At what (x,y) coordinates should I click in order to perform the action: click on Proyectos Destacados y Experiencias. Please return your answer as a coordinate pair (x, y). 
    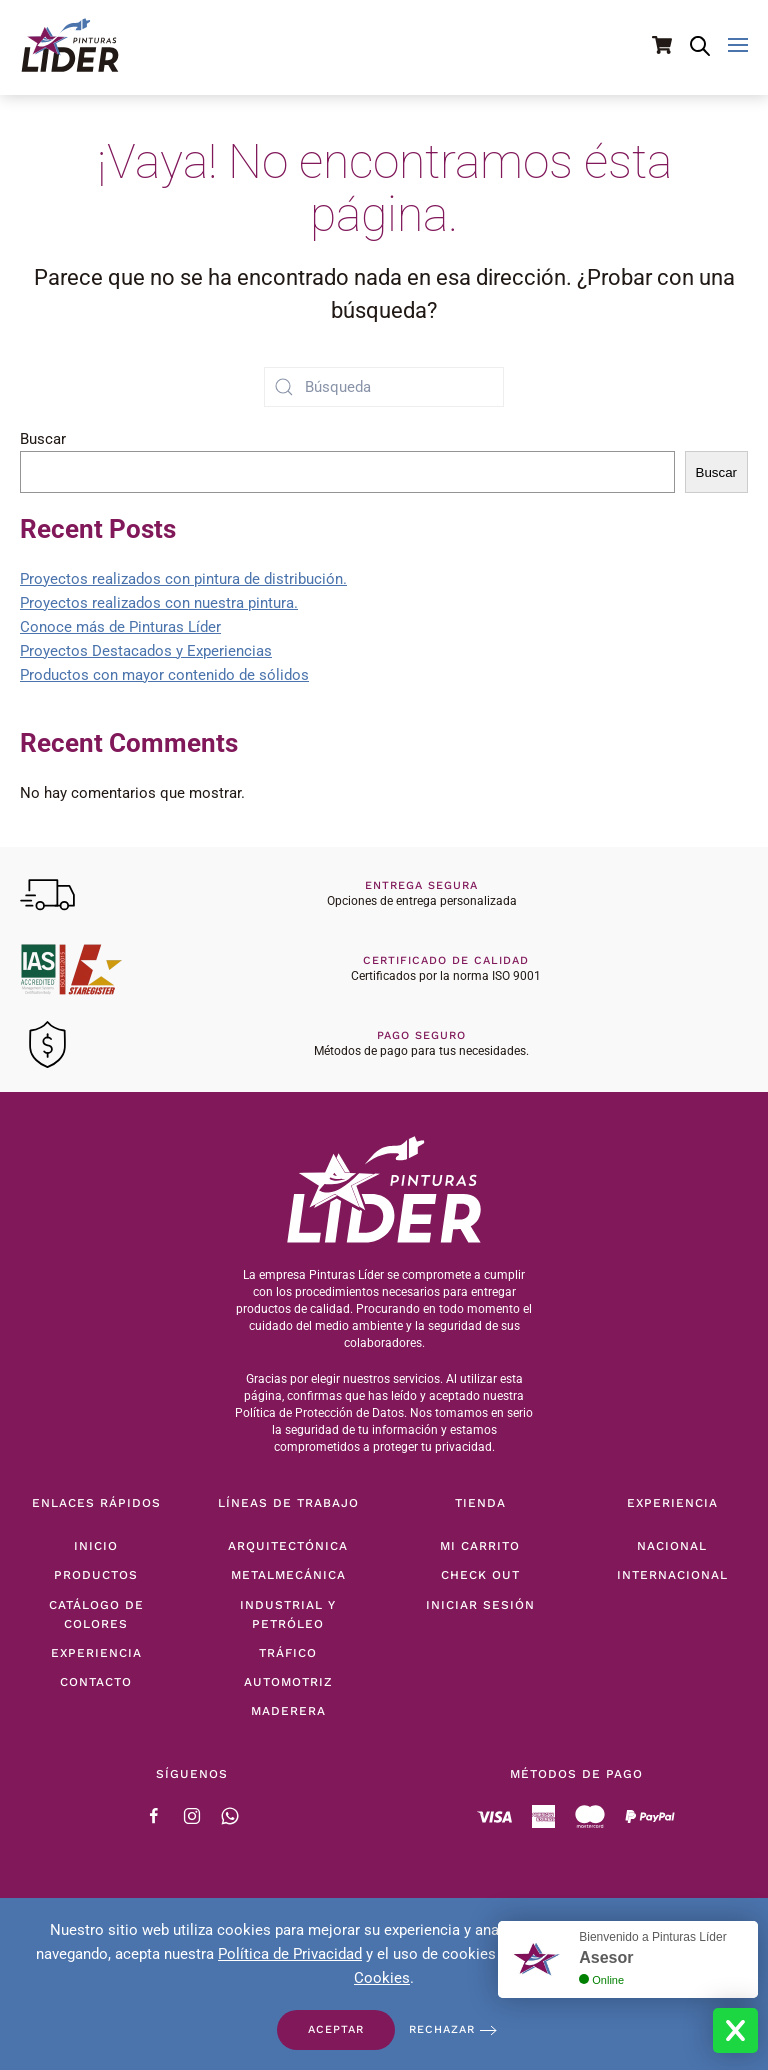
    Looking at the image, I should click on (146, 651).